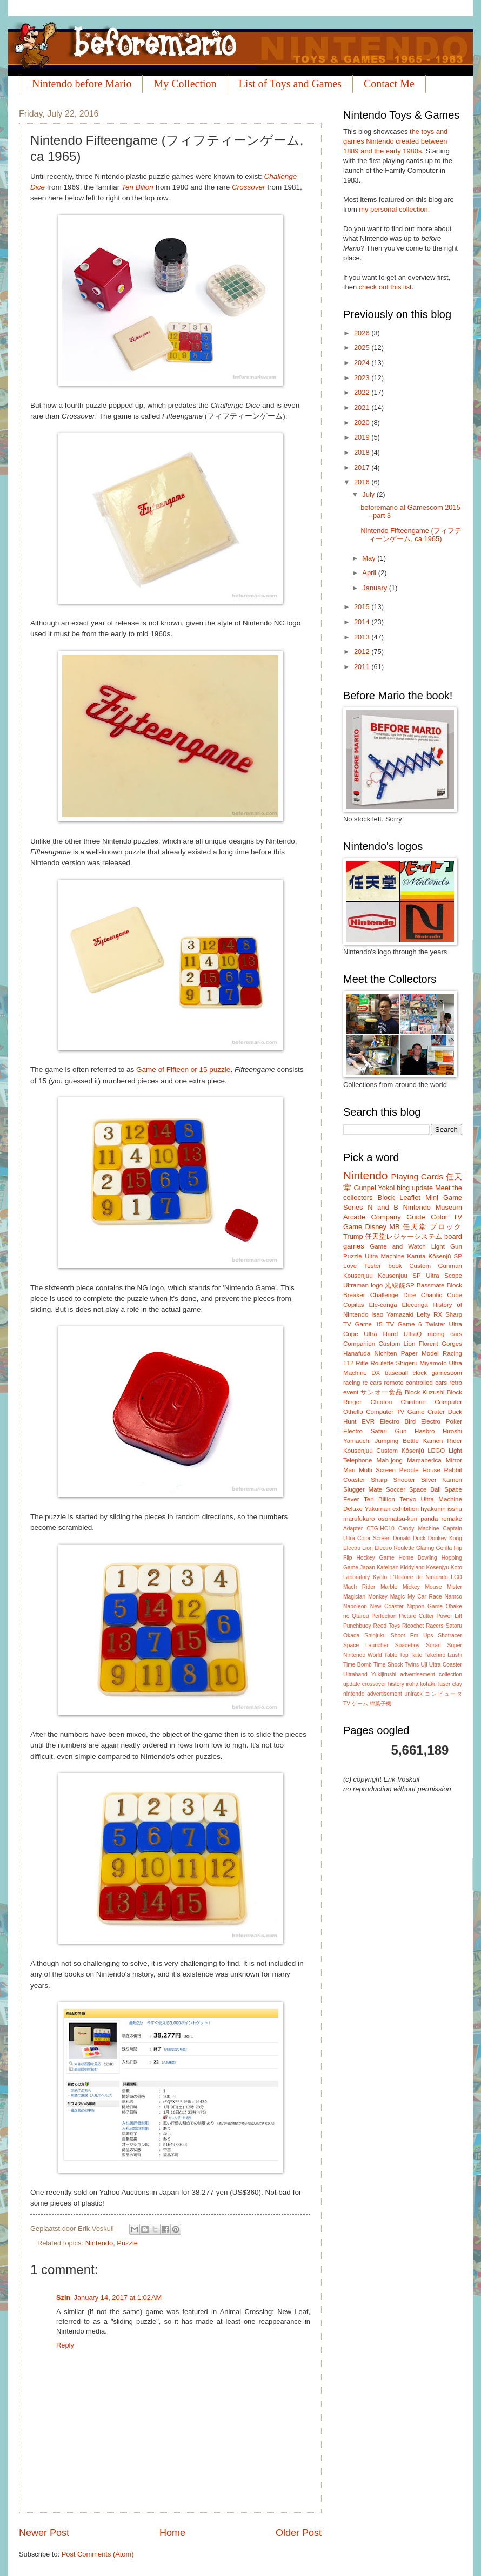 This screenshot has width=481, height=2576. I want to click on May, so click(369, 558).